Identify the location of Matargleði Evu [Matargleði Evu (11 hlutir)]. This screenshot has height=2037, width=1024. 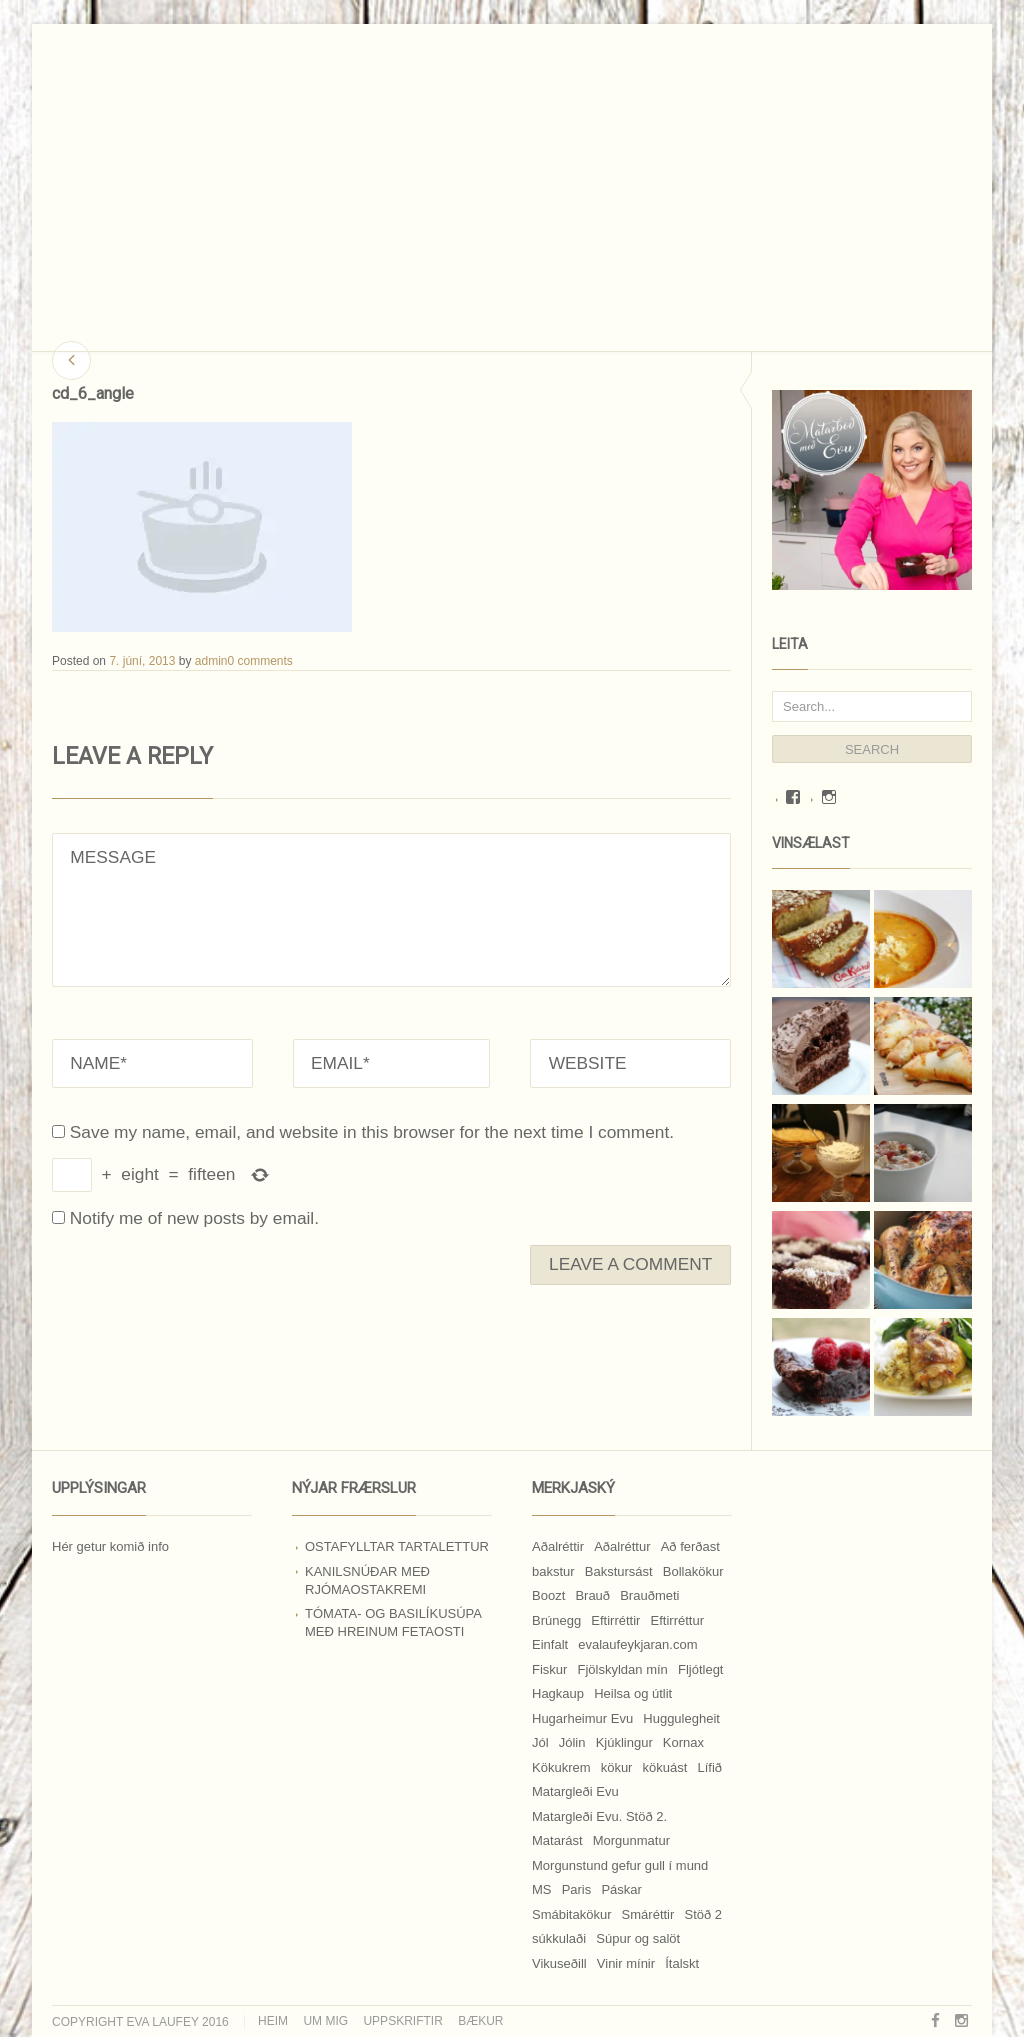
(575, 1791).